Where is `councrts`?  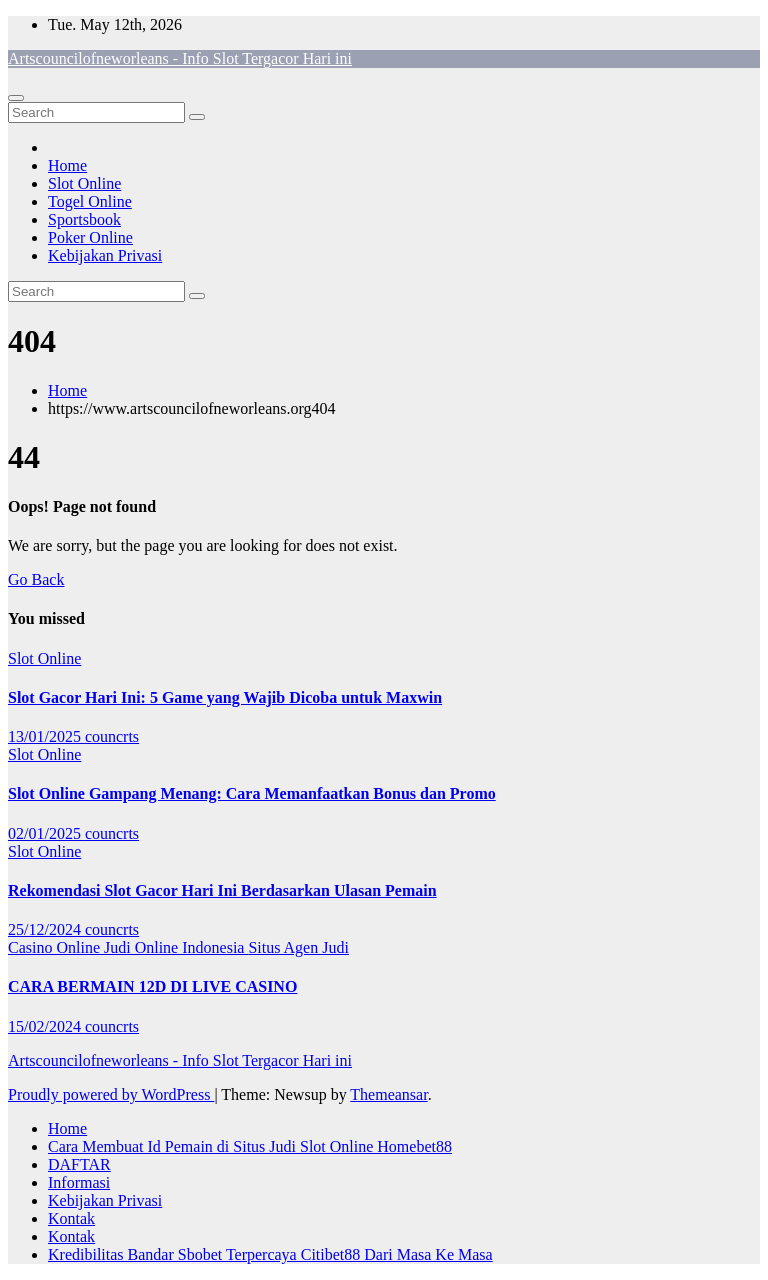 councrts is located at coordinates (112, 736).